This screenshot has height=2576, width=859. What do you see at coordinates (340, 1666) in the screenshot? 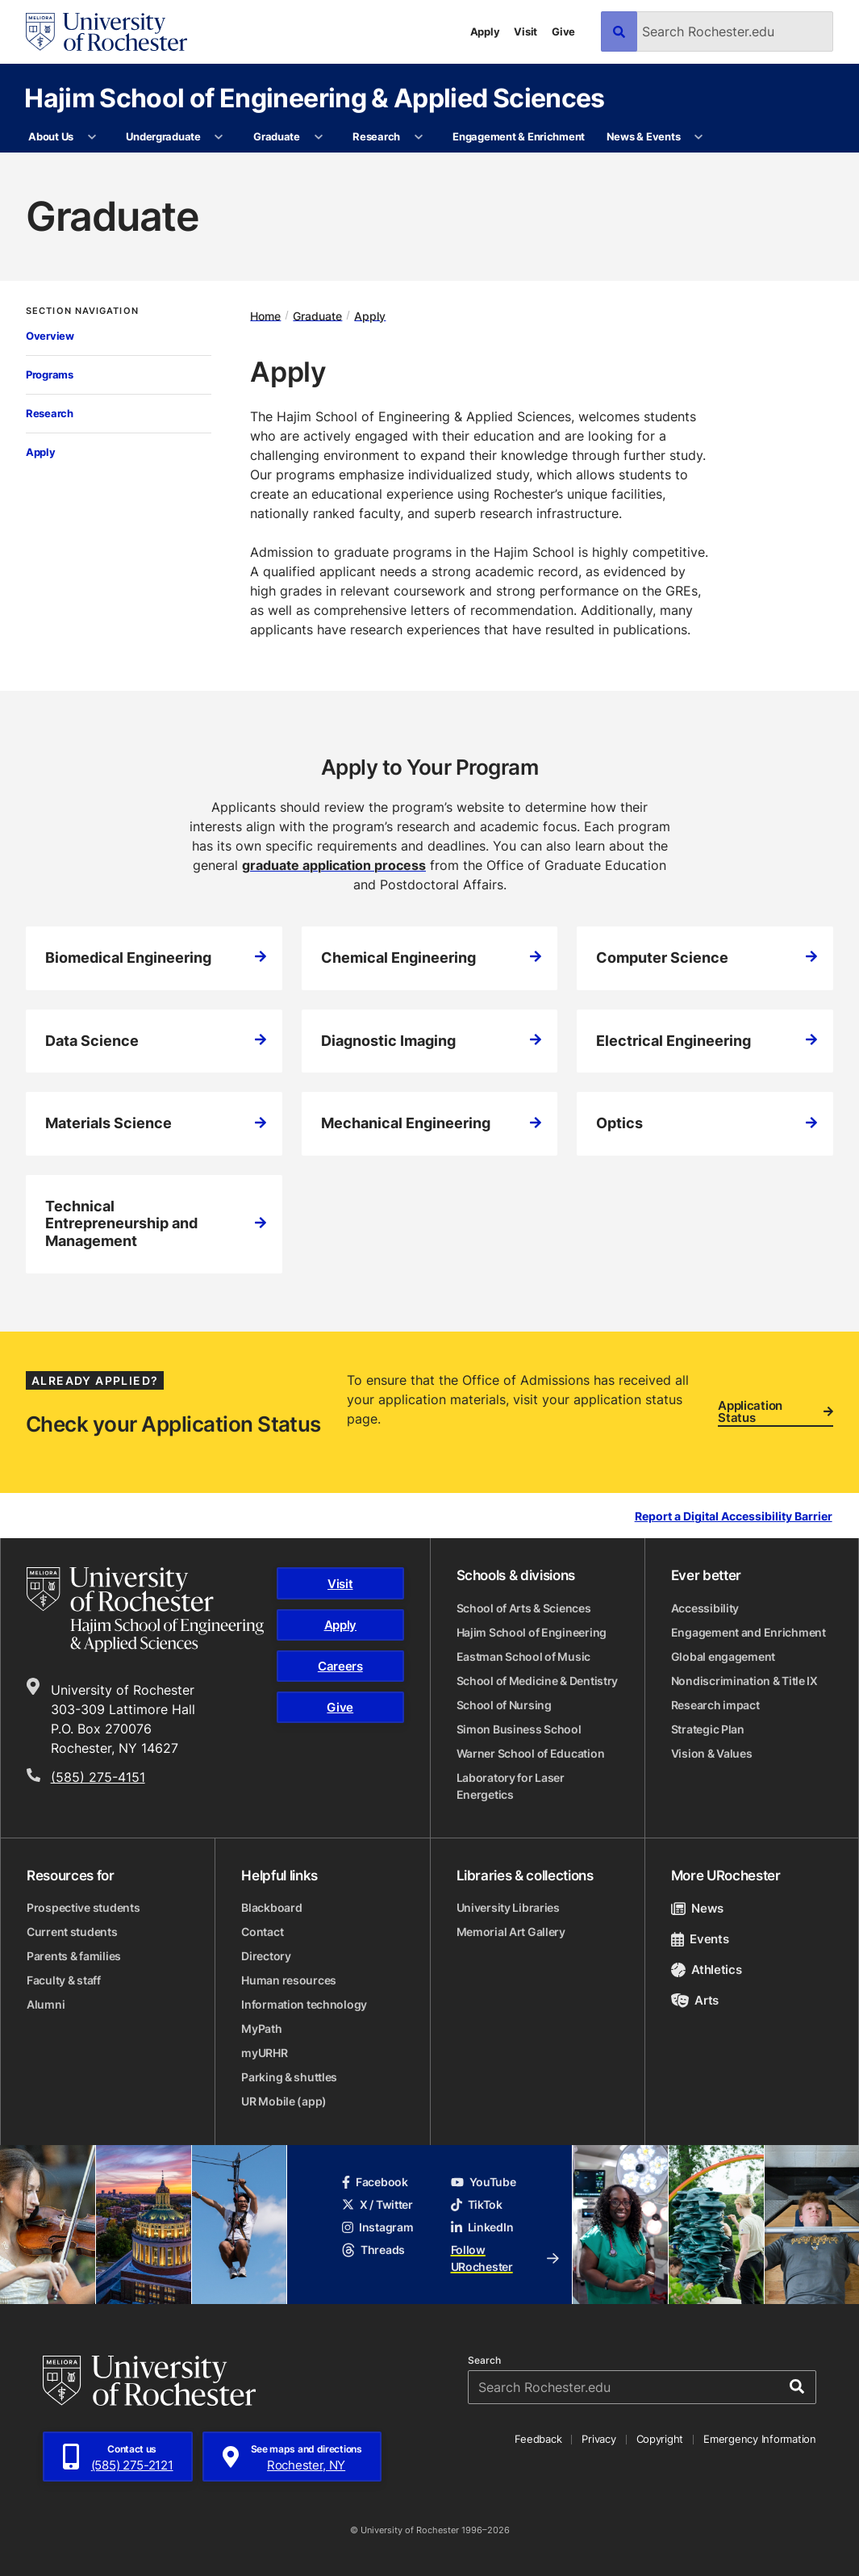
I see `Careers` at bounding box center [340, 1666].